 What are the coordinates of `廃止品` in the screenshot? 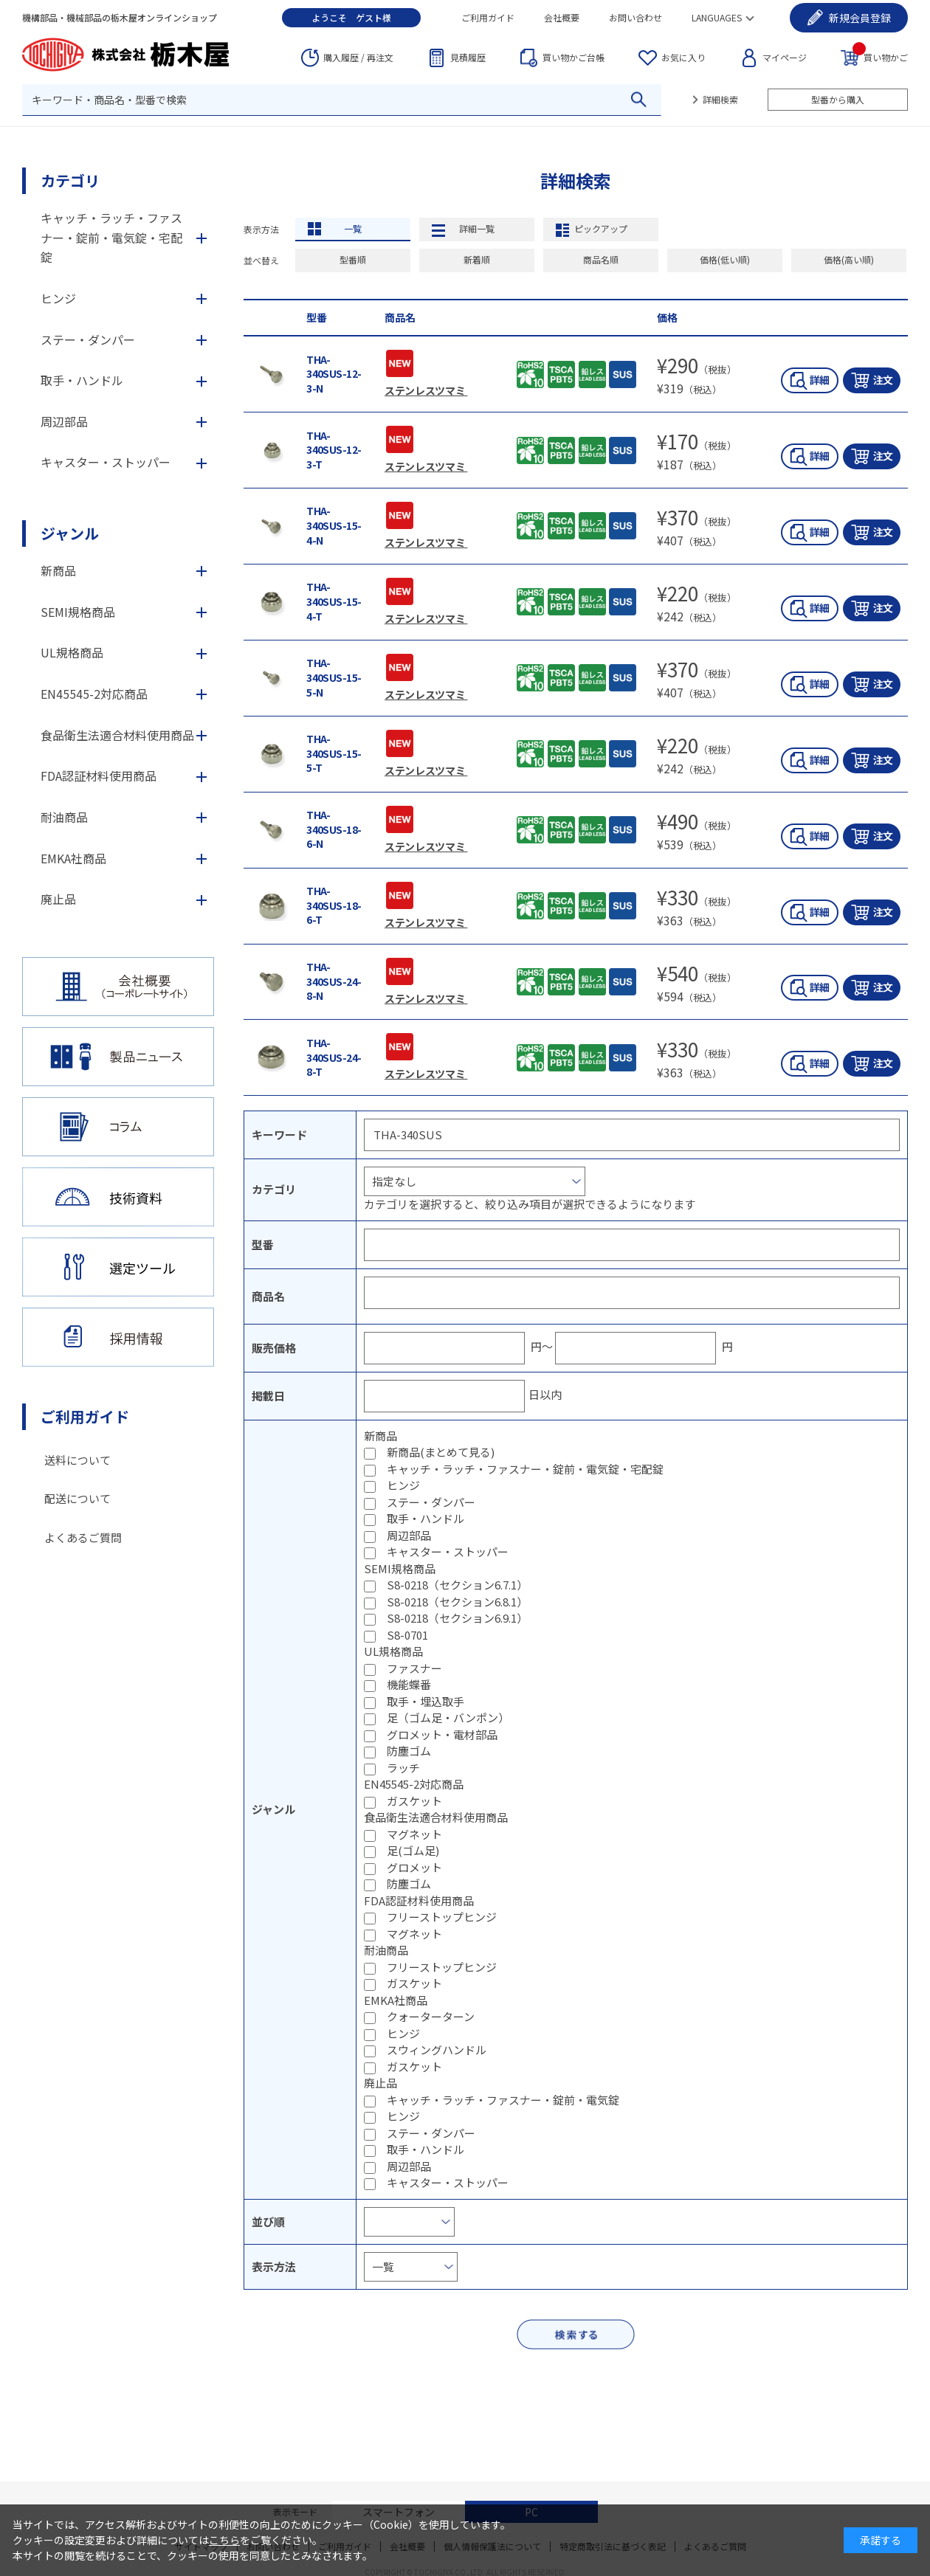 It's located at (58, 899).